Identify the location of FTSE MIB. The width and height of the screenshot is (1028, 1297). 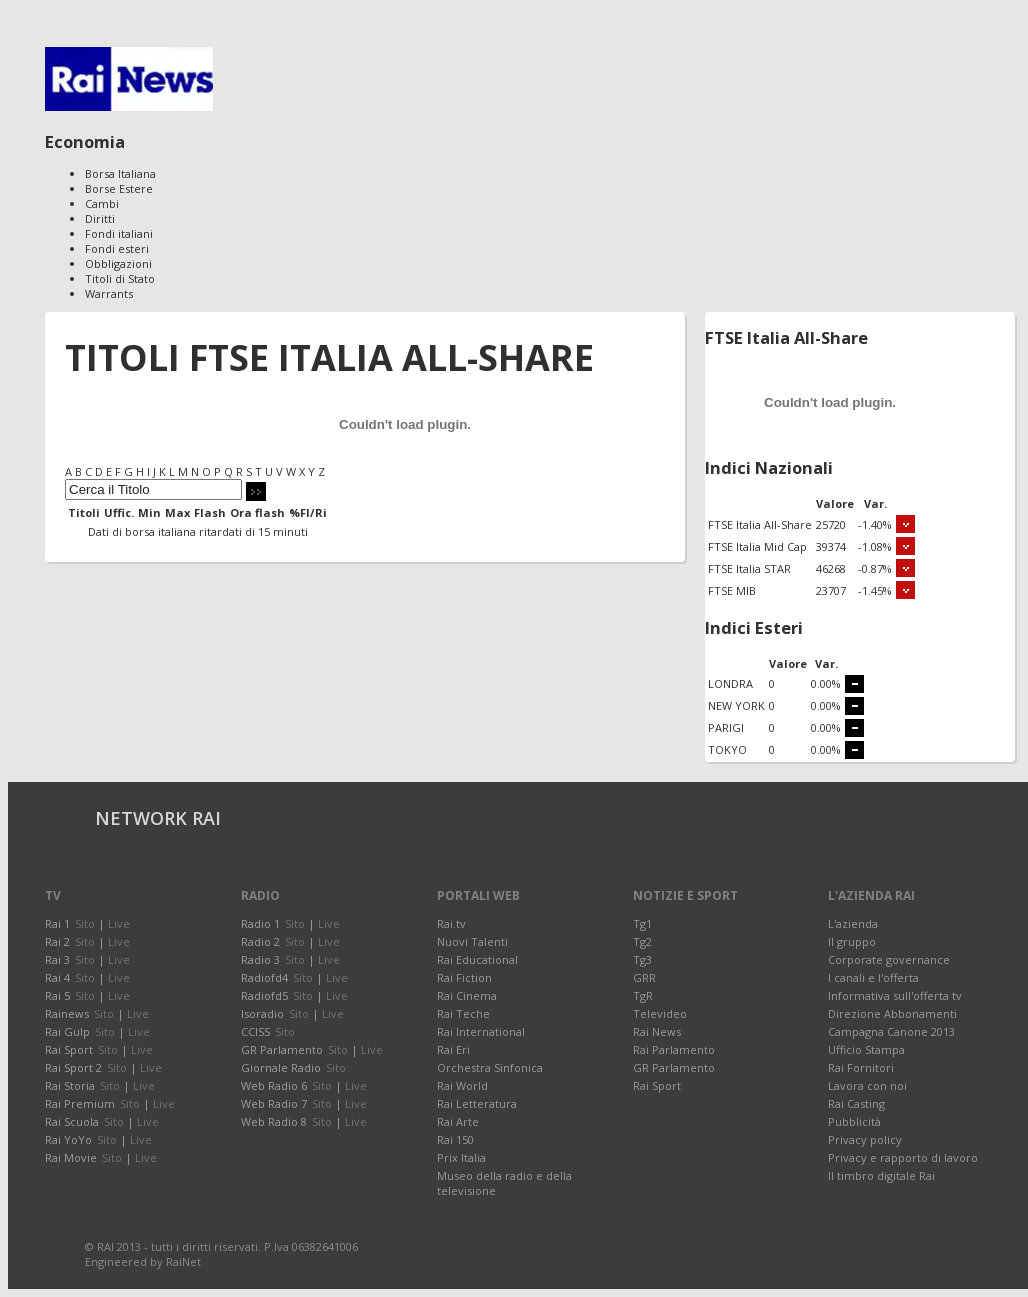
(732, 590).